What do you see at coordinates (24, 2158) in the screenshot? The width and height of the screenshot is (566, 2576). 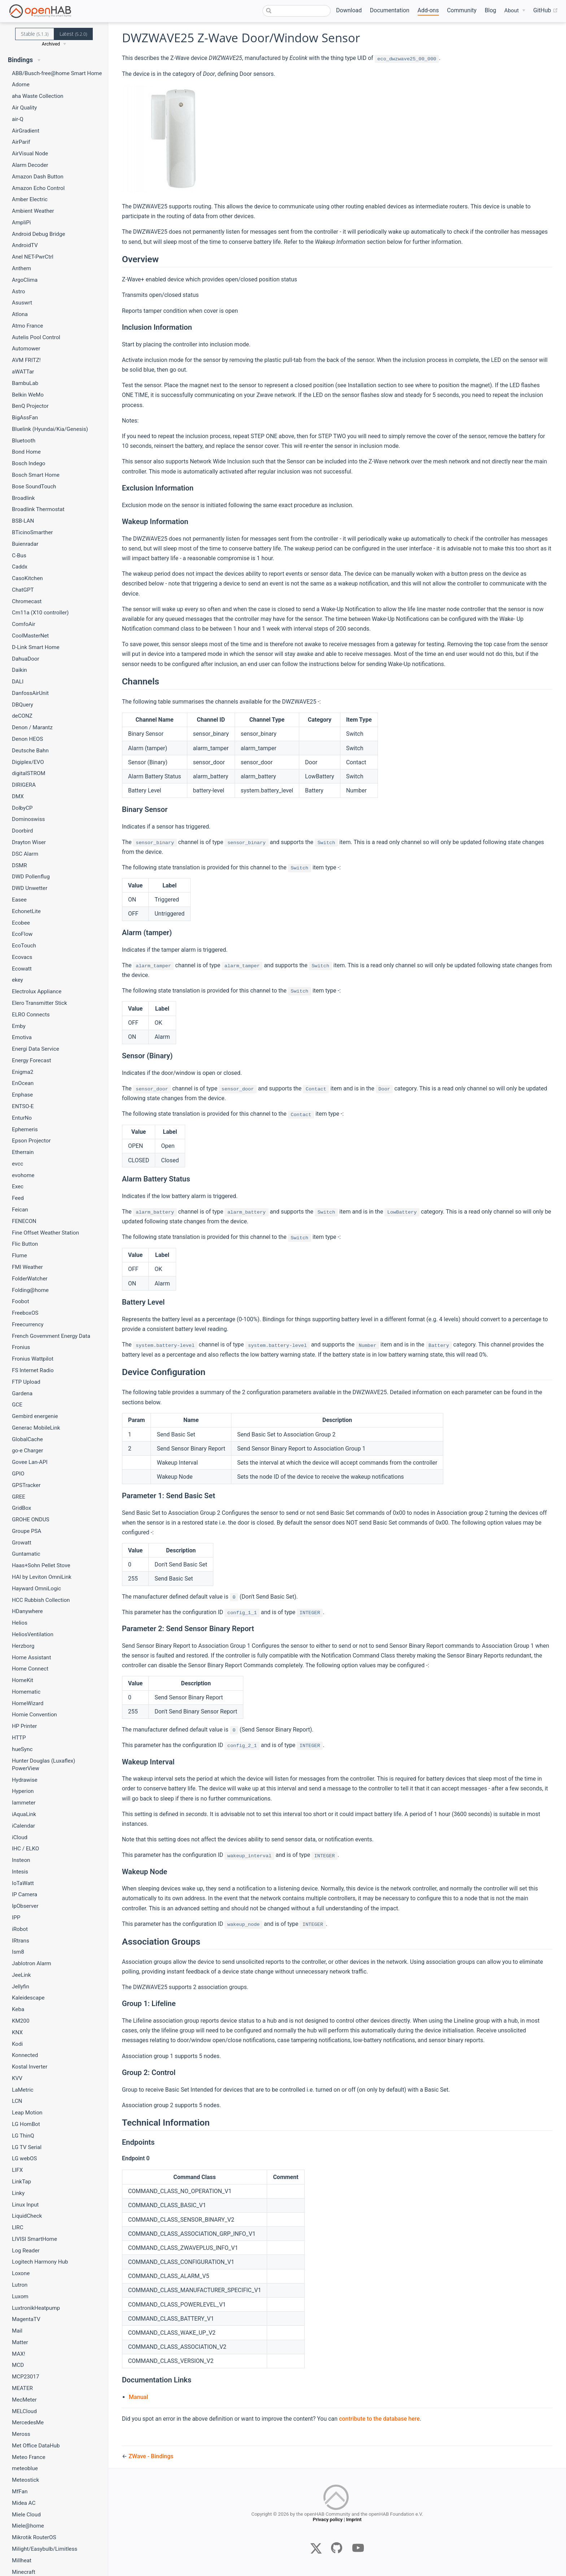 I see `LG webOS` at bounding box center [24, 2158].